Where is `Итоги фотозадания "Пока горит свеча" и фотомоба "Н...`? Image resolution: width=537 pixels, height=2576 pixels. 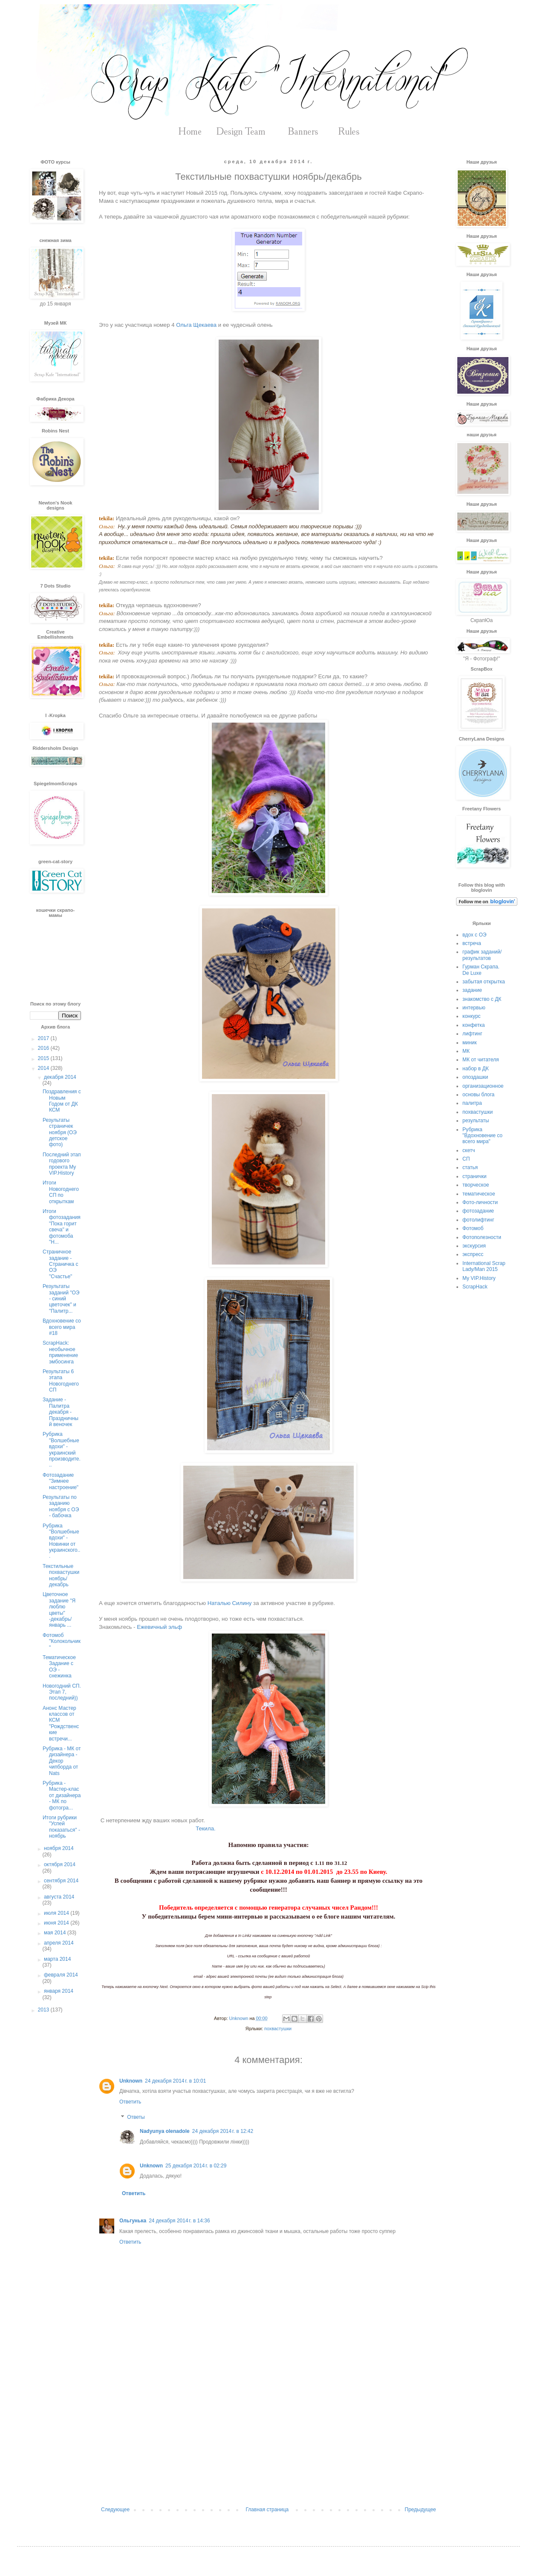 Итоги фотозадания "Пока горит свеча" и фотомоба "Н... is located at coordinates (62, 1226).